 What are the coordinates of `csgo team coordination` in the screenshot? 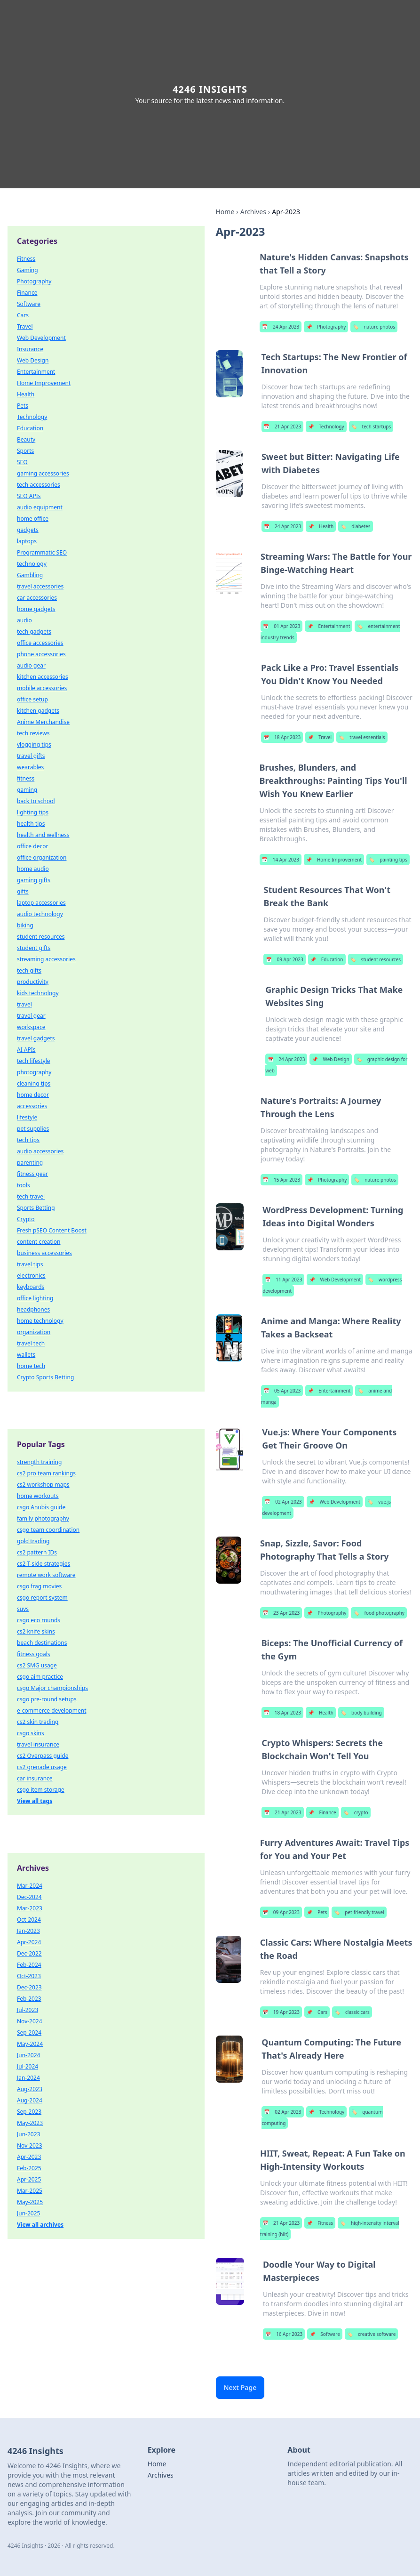 It's located at (48, 1530).